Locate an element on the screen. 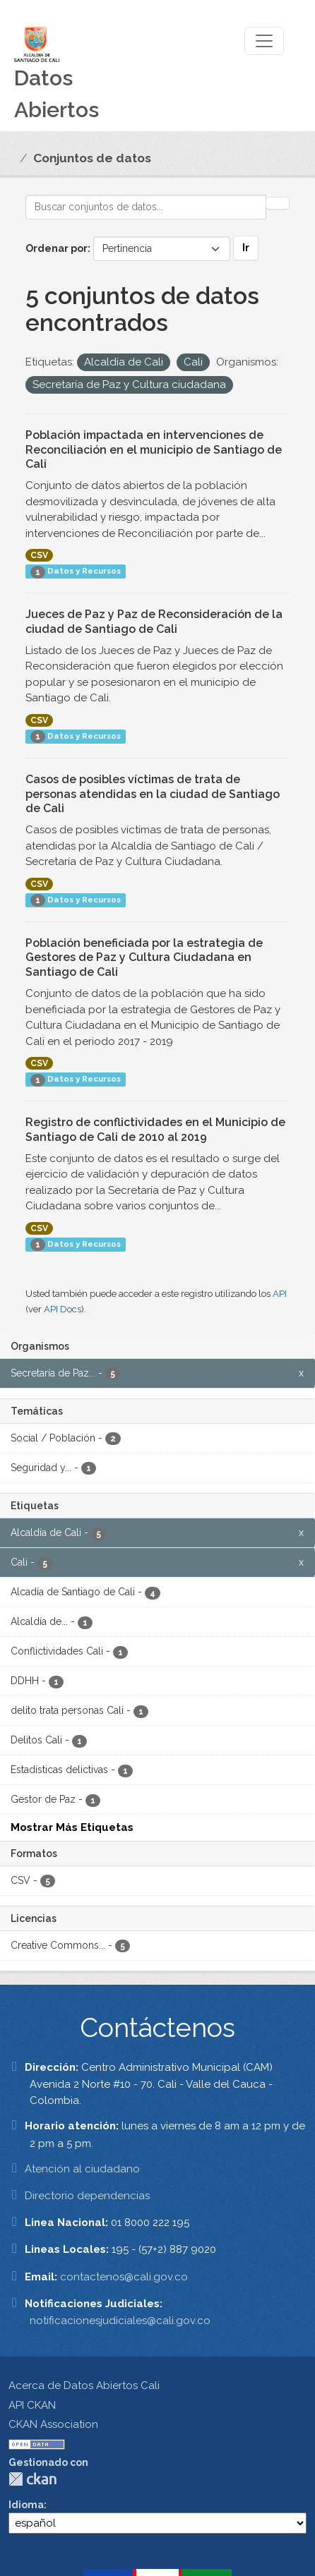 This screenshot has height=2576, width=315. [Enviar] is located at coordinates (278, 203).